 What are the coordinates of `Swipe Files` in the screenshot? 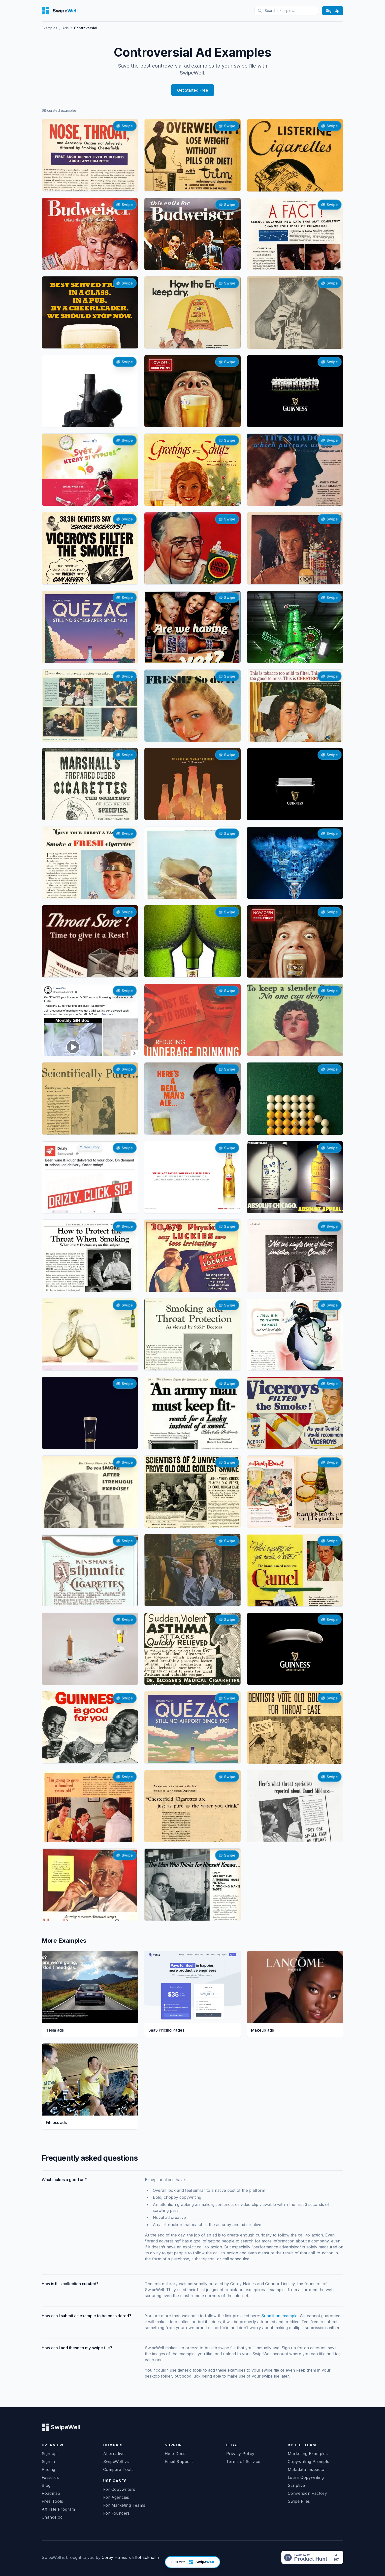 It's located at (299, 2501).